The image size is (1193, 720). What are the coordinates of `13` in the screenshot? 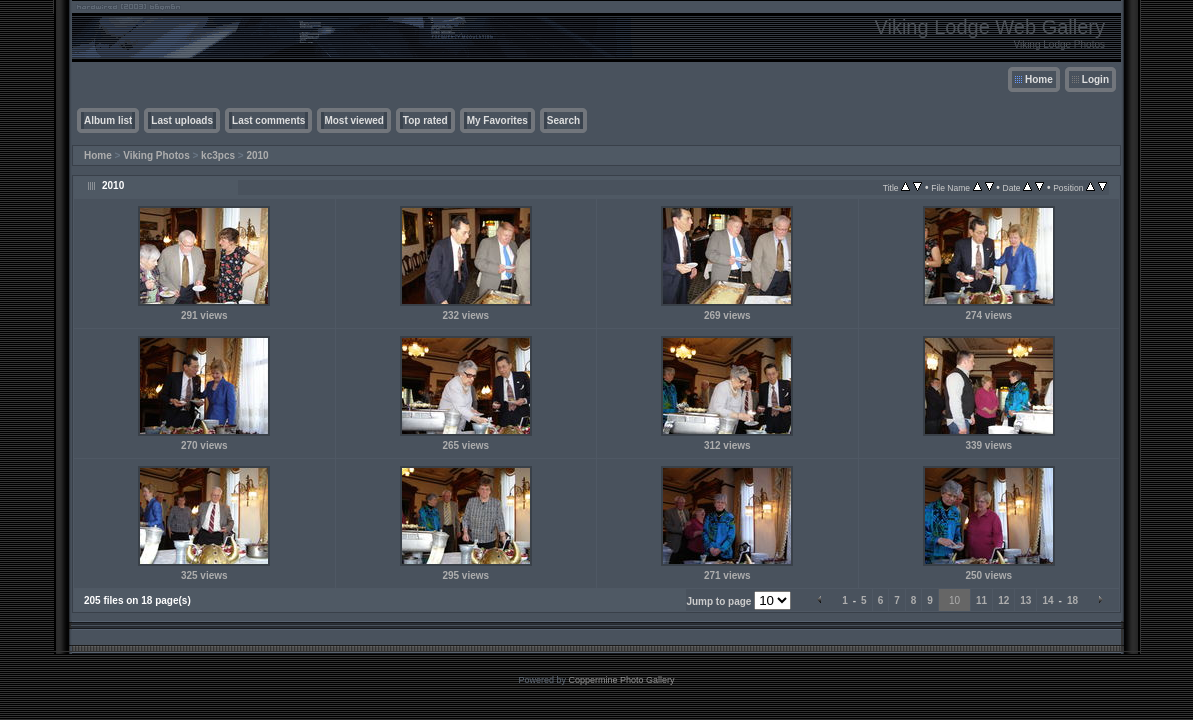 It's located at (1025, 600).